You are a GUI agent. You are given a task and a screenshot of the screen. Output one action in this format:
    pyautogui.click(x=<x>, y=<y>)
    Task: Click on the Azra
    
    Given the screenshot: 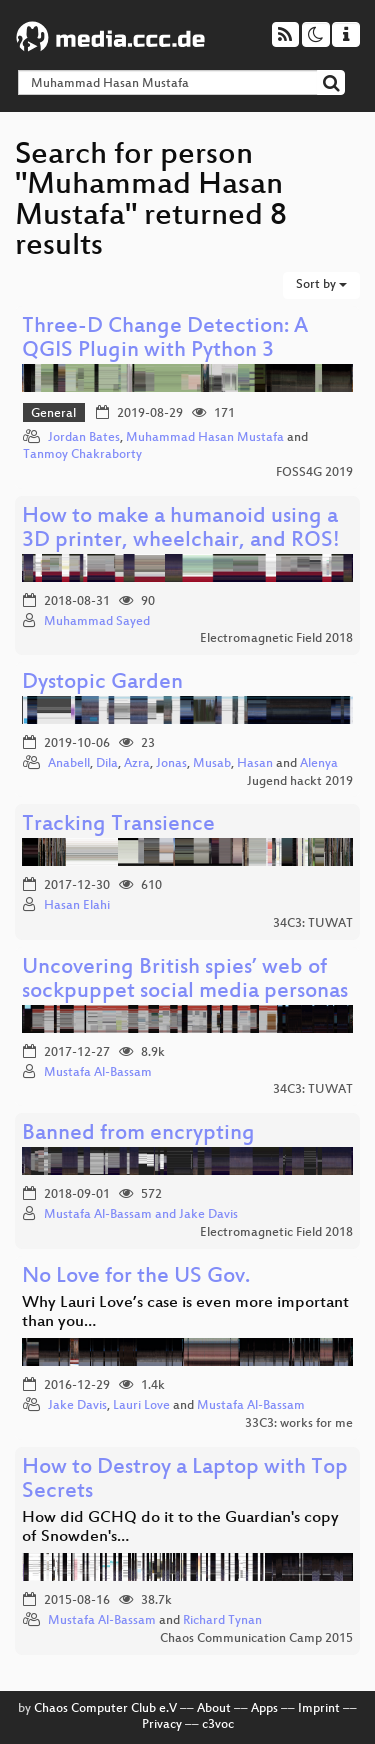 What is the action you would take?
    pyautogui.click(x=137, y=764)
    